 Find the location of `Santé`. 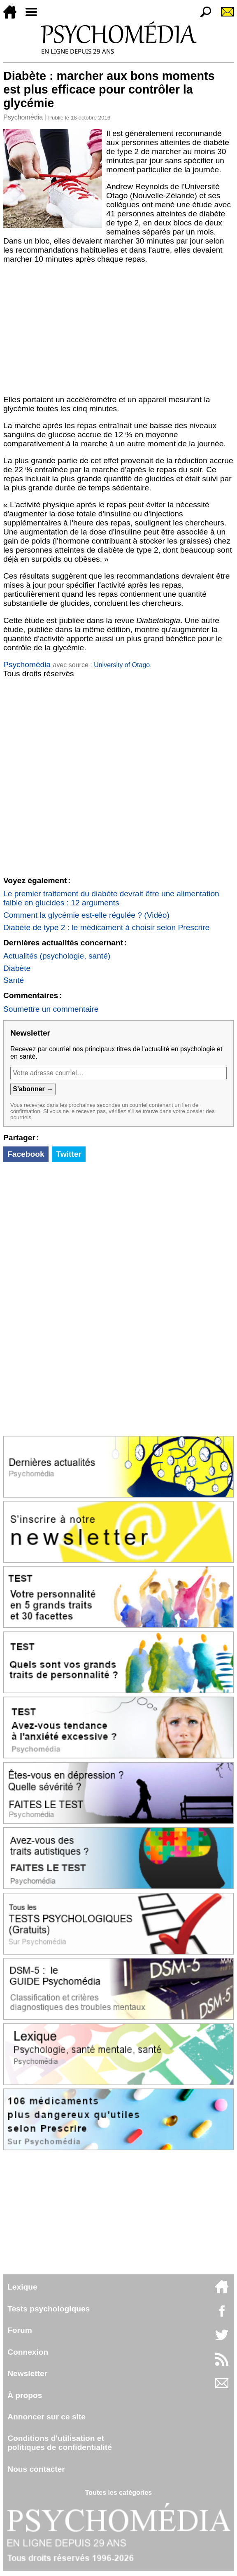

Santé is located at coordinates (13, 980).